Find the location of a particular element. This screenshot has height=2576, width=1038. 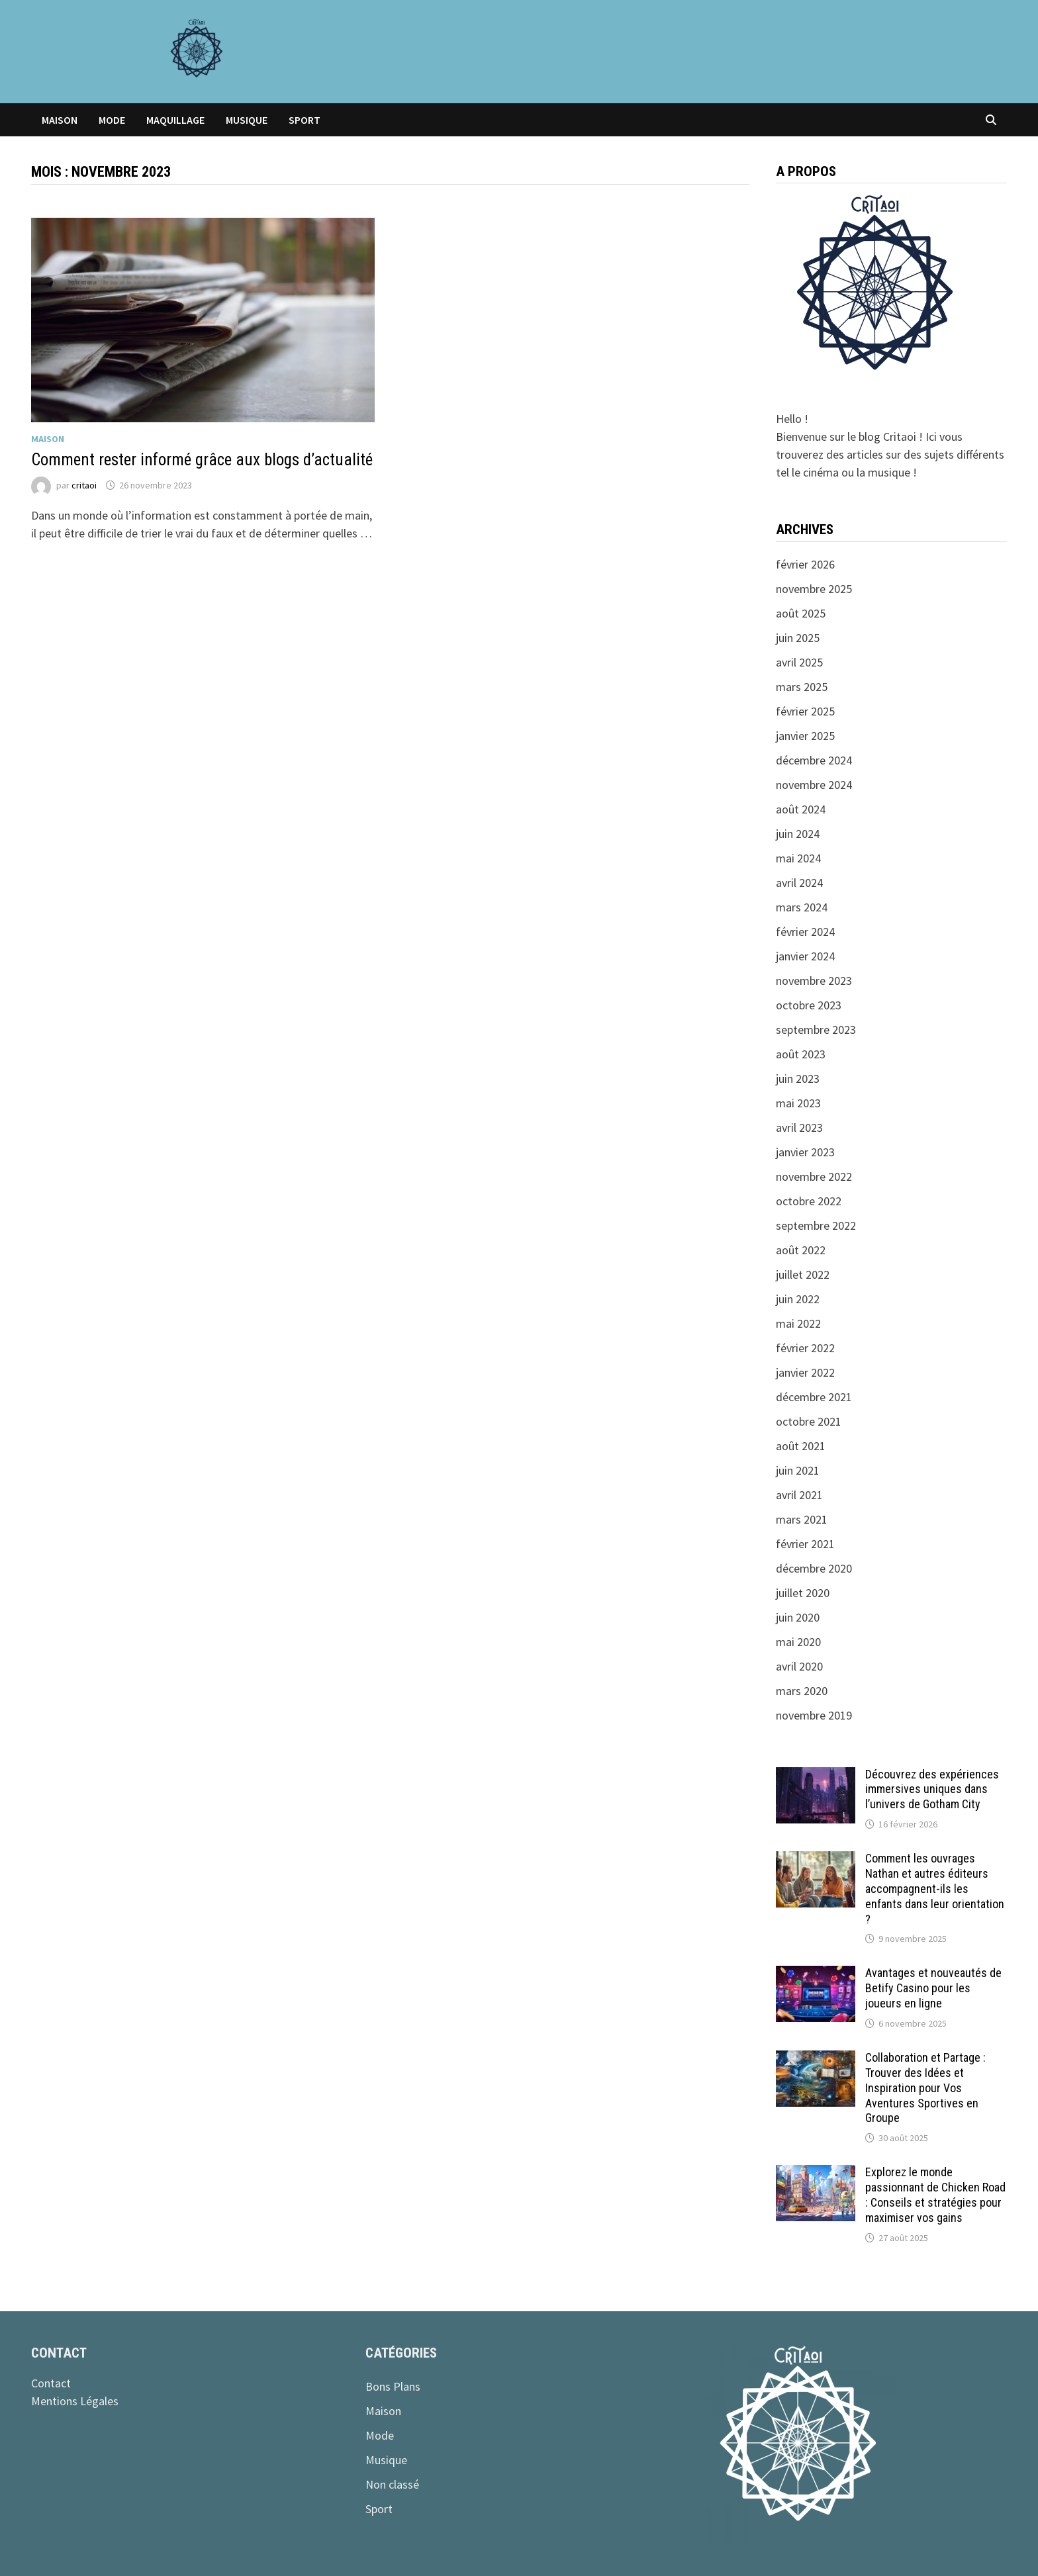

avril 2025 is located at coordinates (799, 662).